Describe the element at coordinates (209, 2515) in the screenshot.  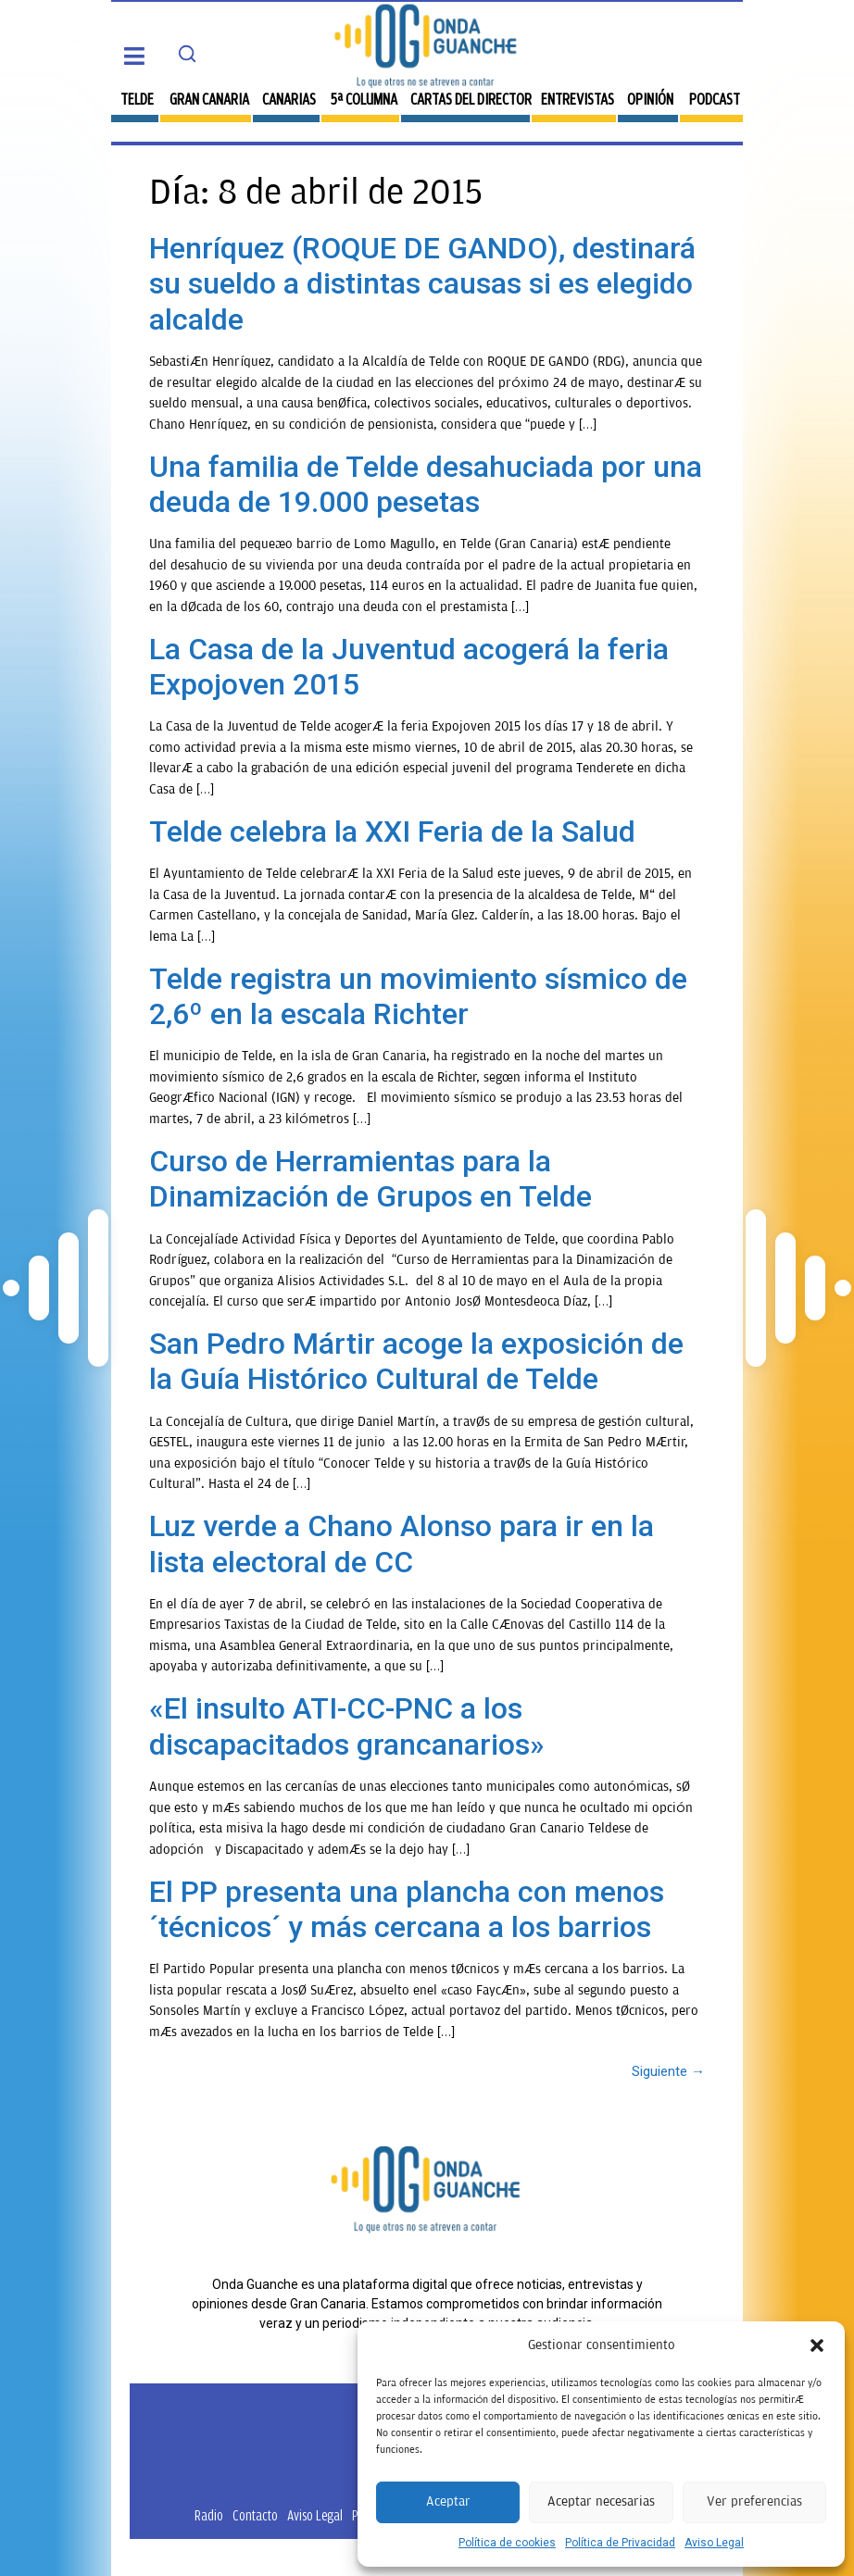
I see `Radio` at that location.